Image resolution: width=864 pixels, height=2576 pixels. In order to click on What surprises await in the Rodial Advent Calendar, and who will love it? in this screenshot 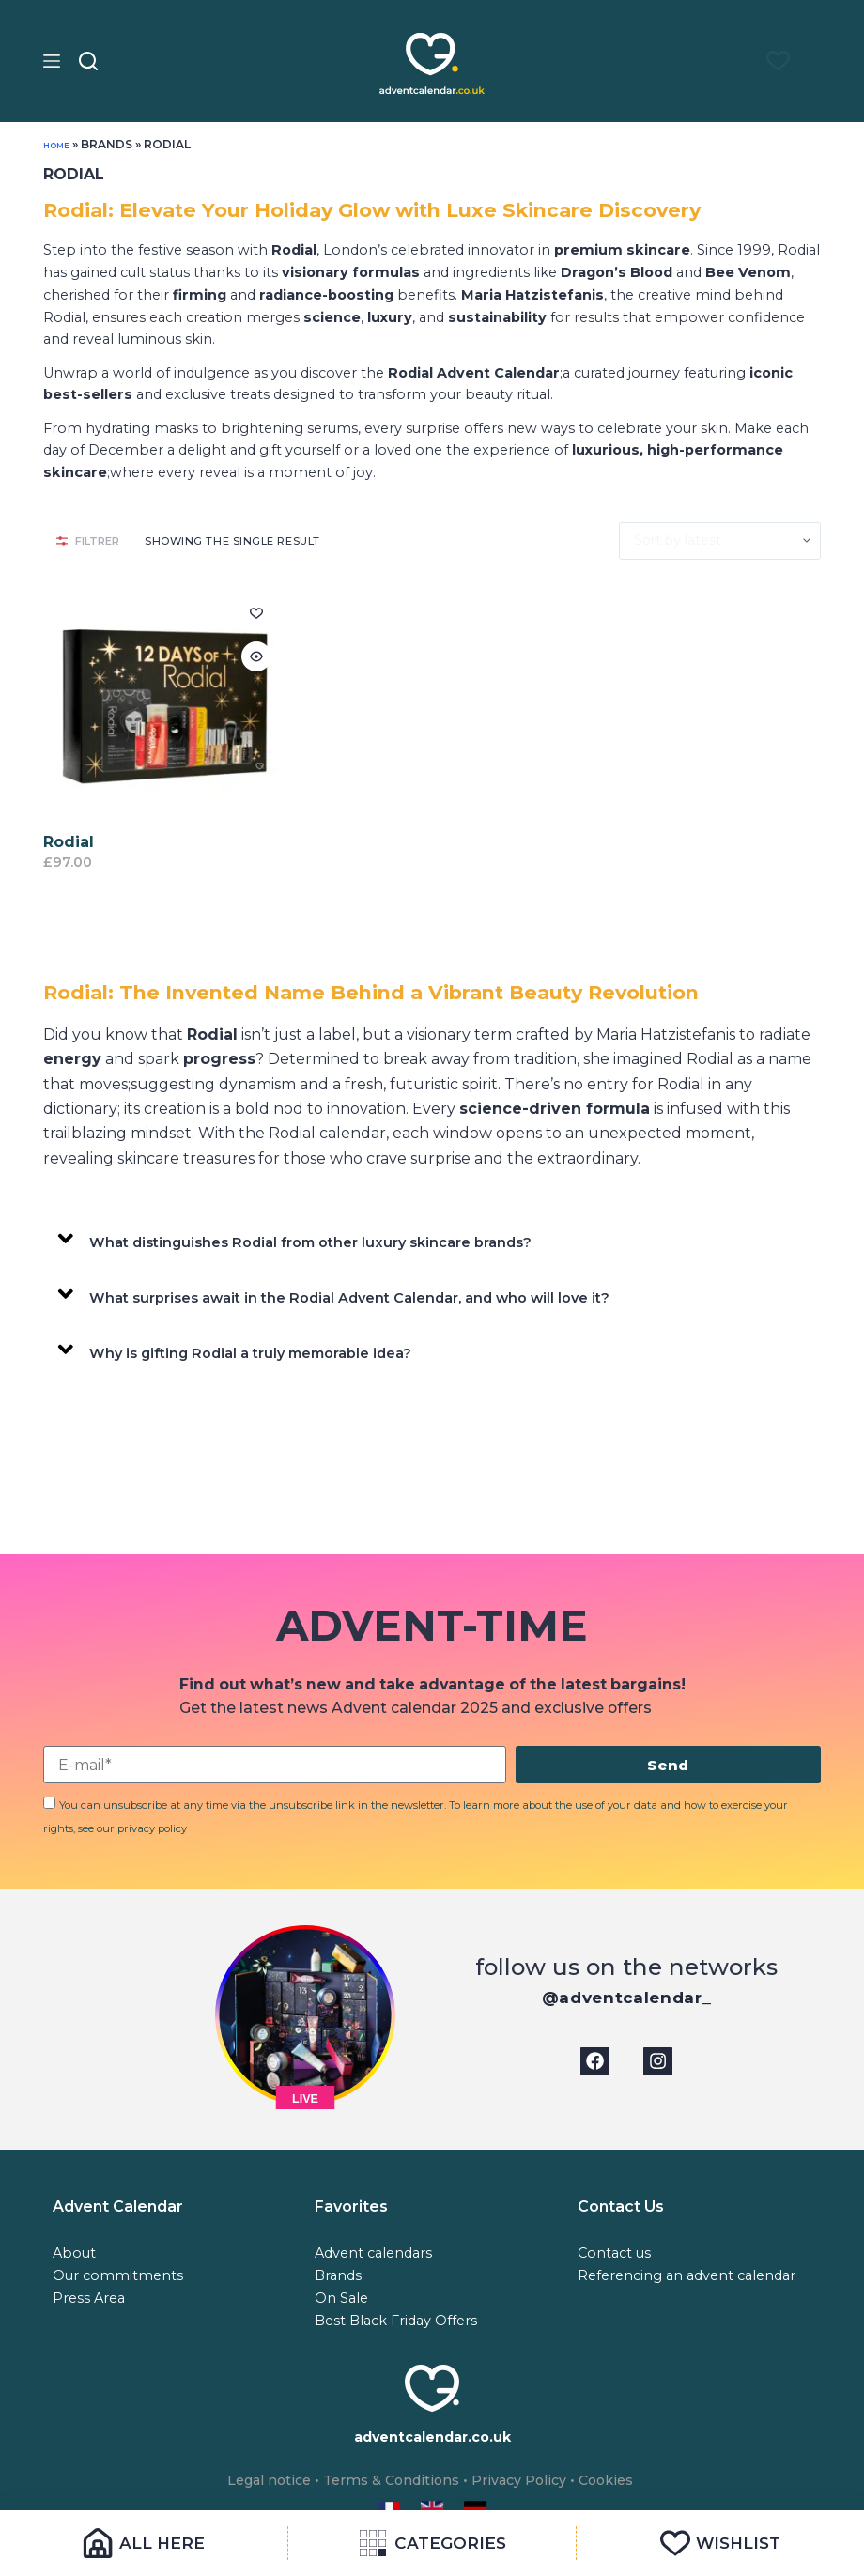, I will do `click(369, 1297)`.